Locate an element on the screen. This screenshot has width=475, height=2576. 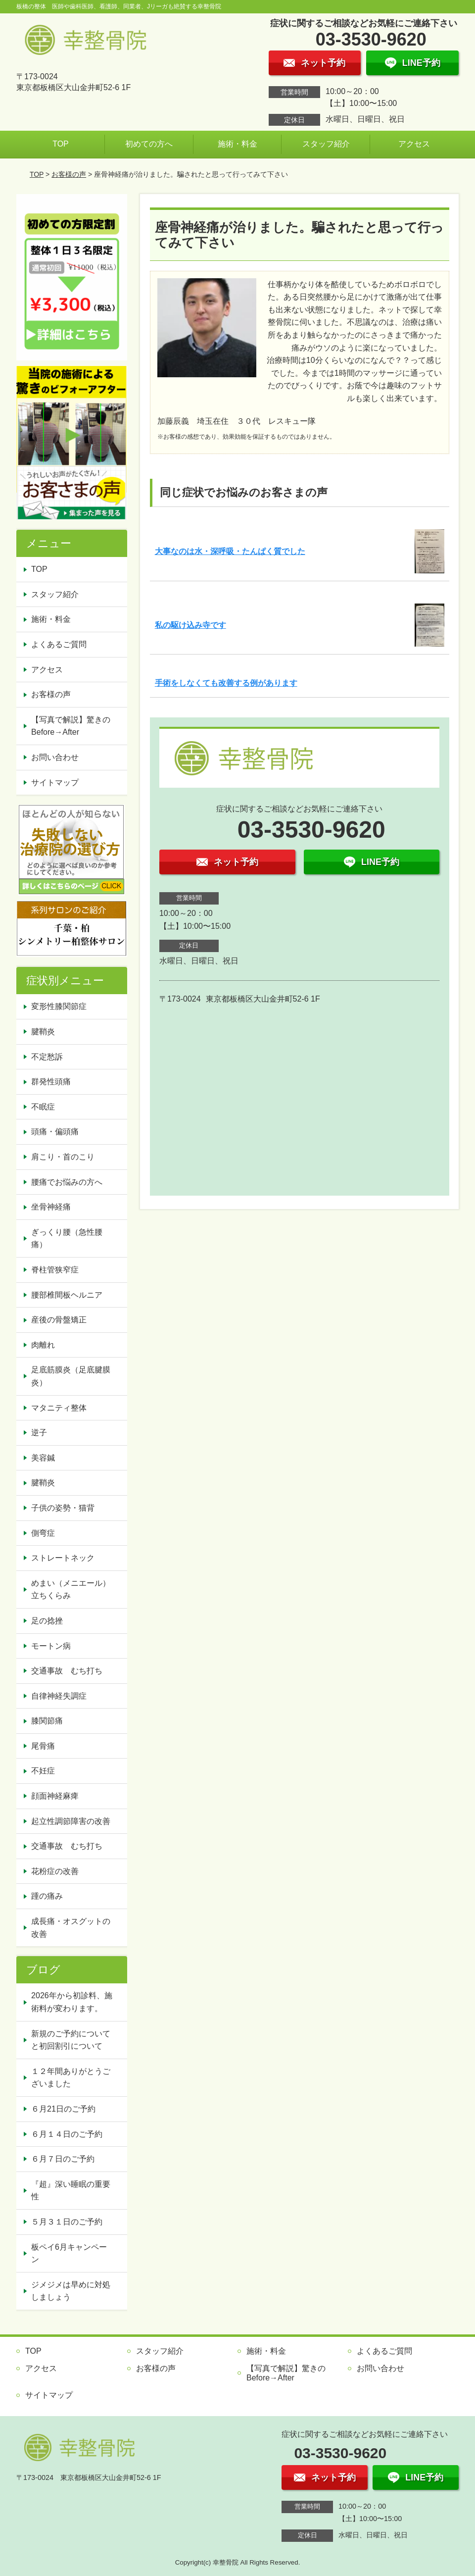
腰痛でお悩みの方へ is located at coordinates (66, 1182).